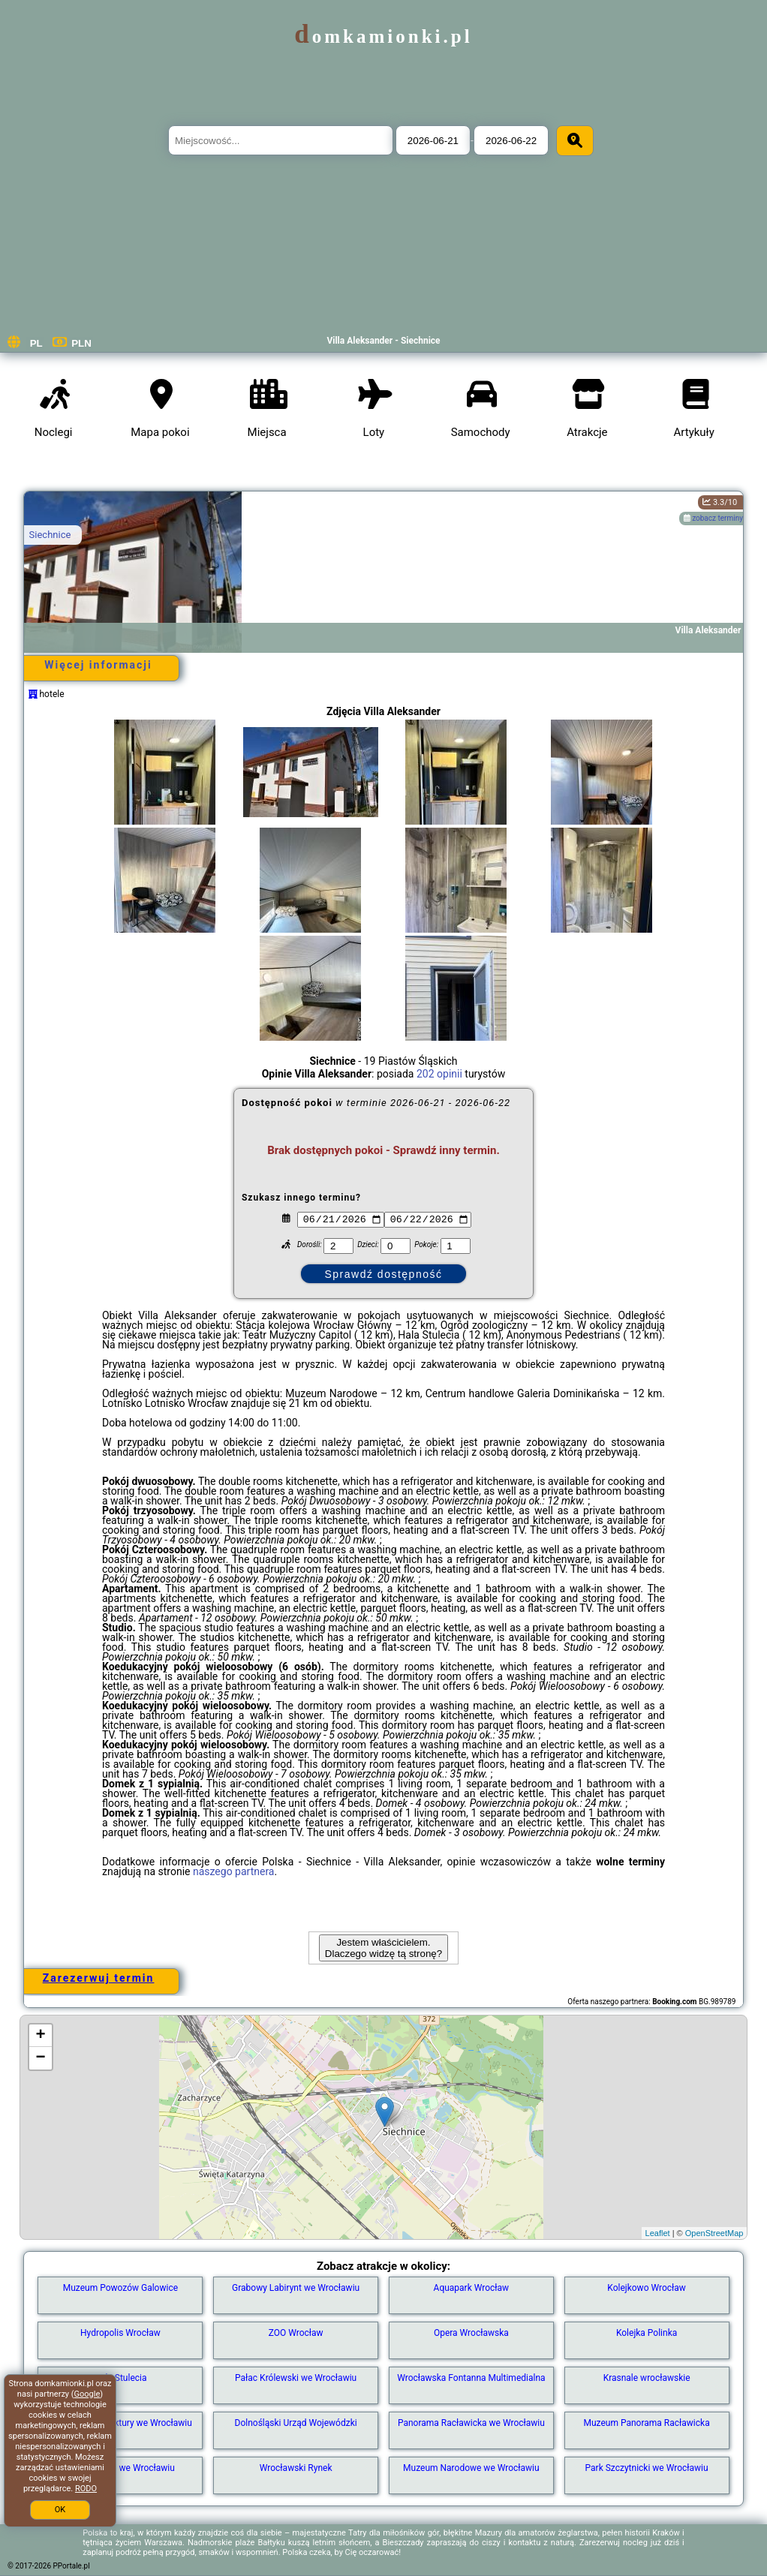 This screenshot has height=2576, width=767. What do you see at coordinates (295, 2288) in the screenshot?
I see `Grabowy Labirynt we Wrocławiu` at bounding box center [295, 2288].